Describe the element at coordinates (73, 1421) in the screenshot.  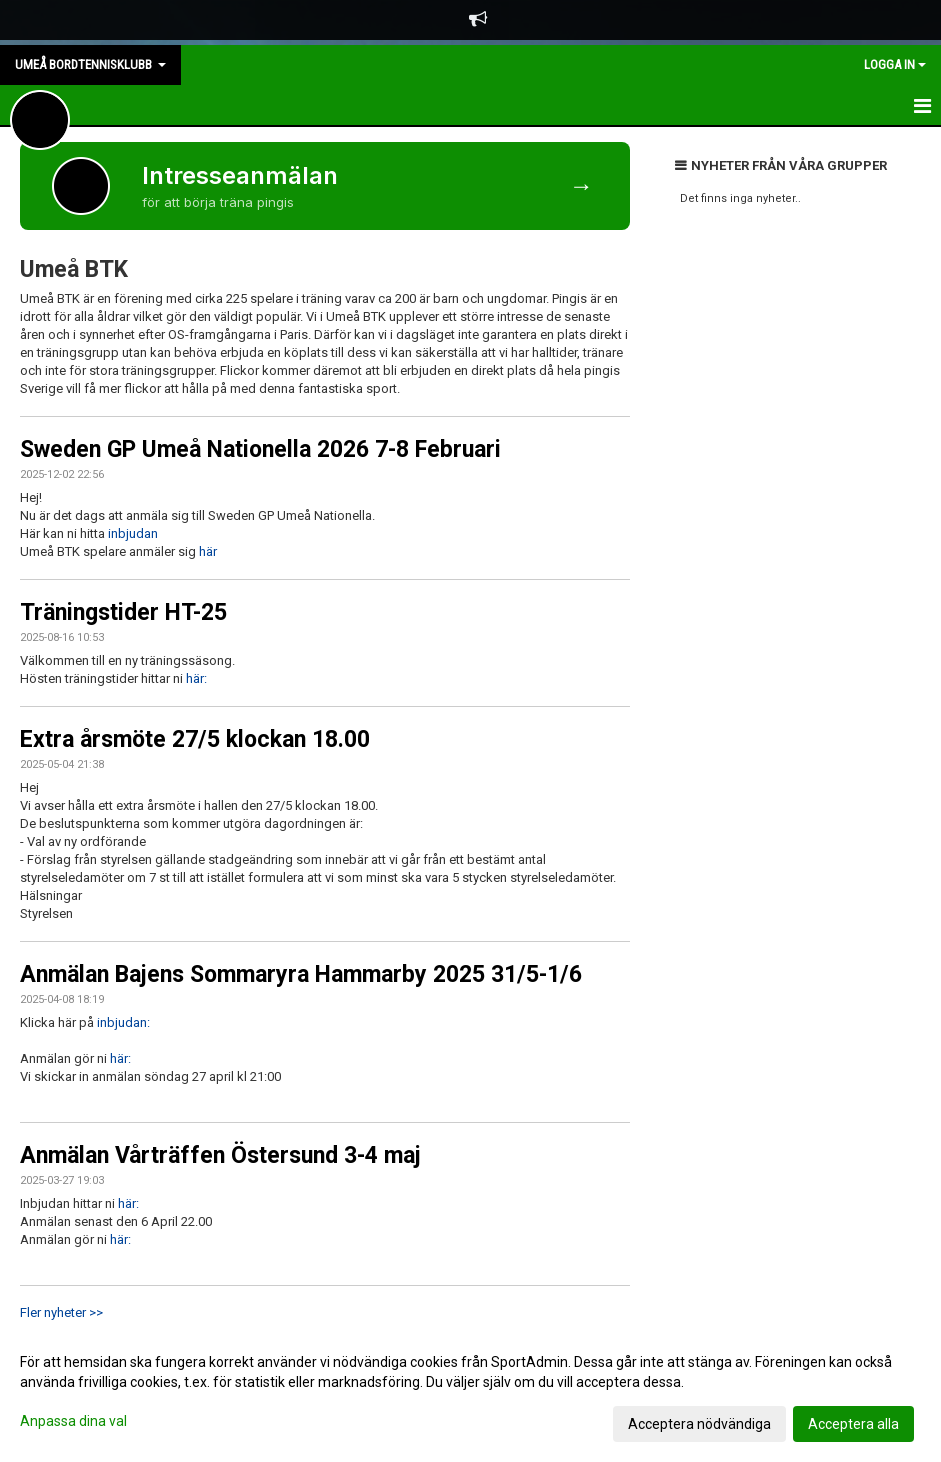
I see `Anpassa dina val` at that location.